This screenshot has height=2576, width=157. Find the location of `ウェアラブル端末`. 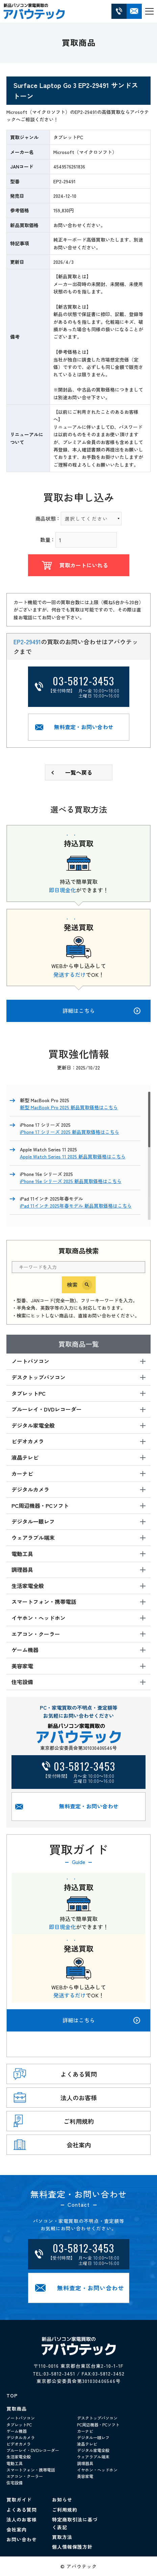

ウェアラブル端末 is located at coordinates (93, 2456).